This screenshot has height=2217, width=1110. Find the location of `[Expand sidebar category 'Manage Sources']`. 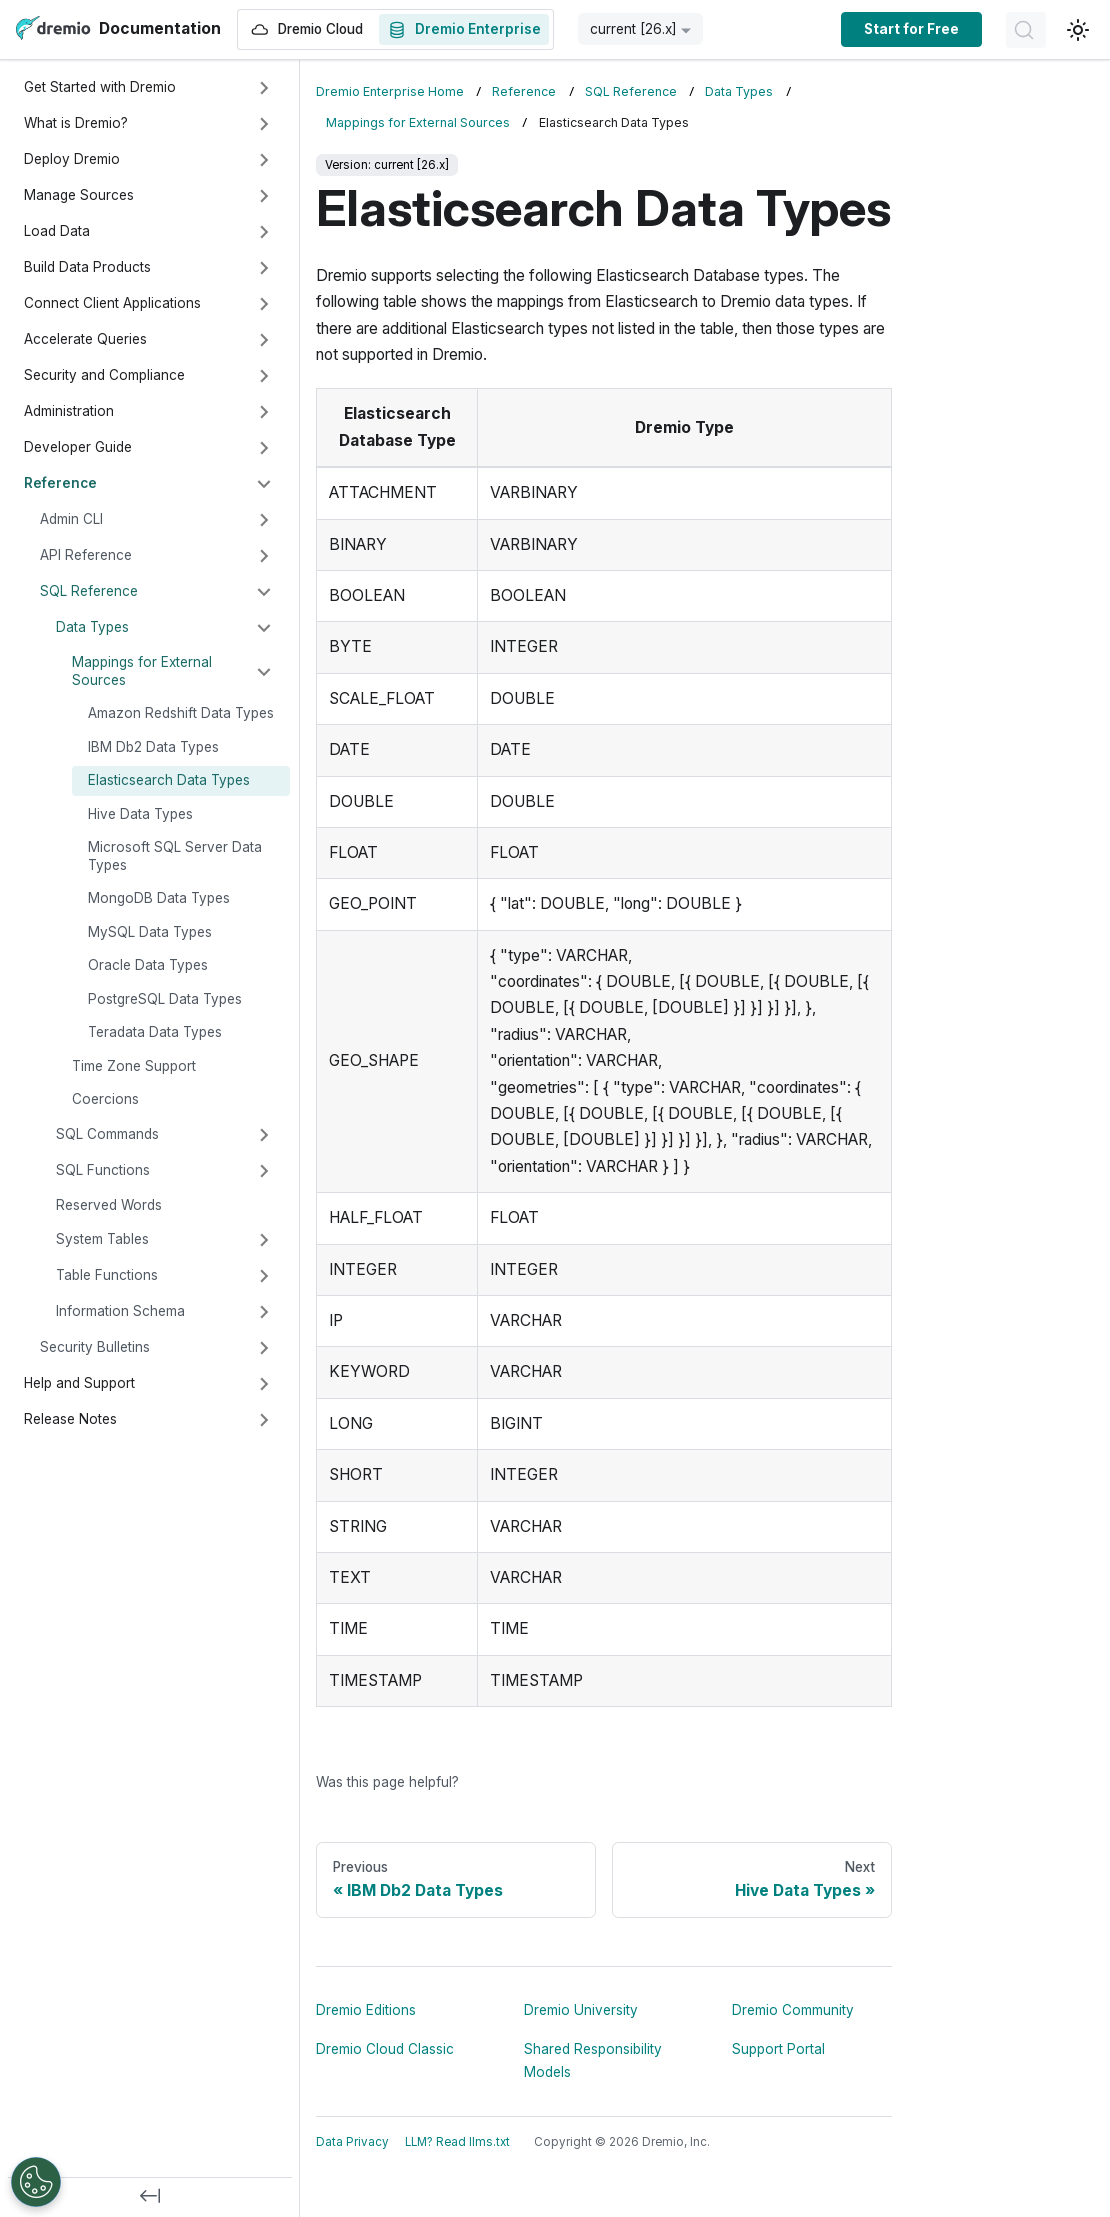

[Expand sidebar category 'Manage Sources'] is located at coordinates (264, 196).